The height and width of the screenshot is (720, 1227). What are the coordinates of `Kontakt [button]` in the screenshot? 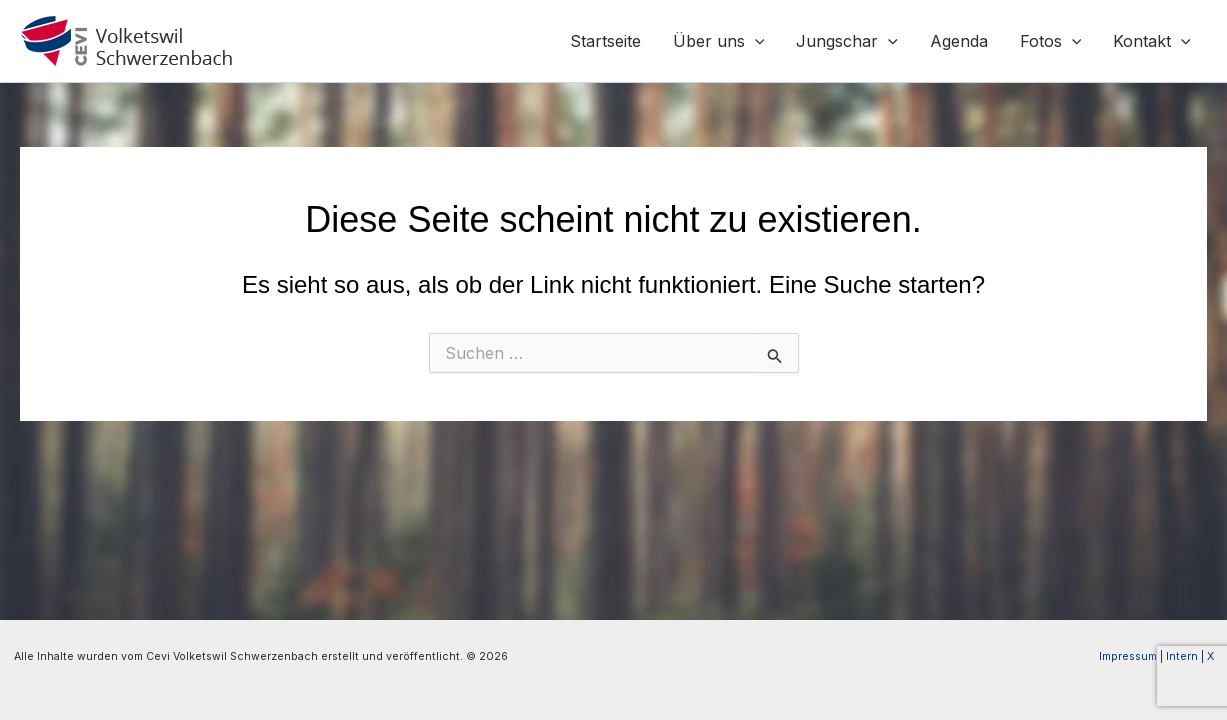 It's located at (1152, 41).